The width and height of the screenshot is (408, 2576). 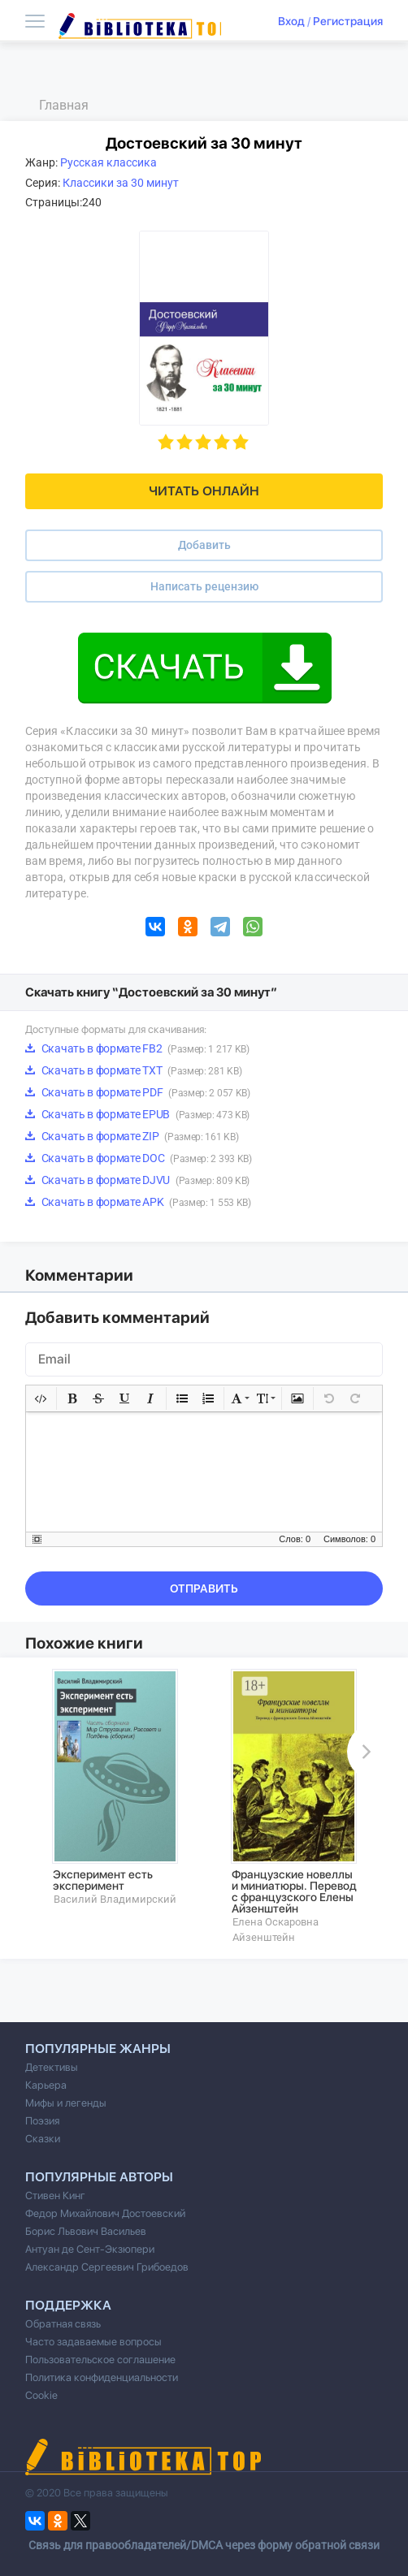 What do you see at coordinates (55, 2195) in the screenshot?
I see `Стивен Кинг` at bounding box center [55, 2195].